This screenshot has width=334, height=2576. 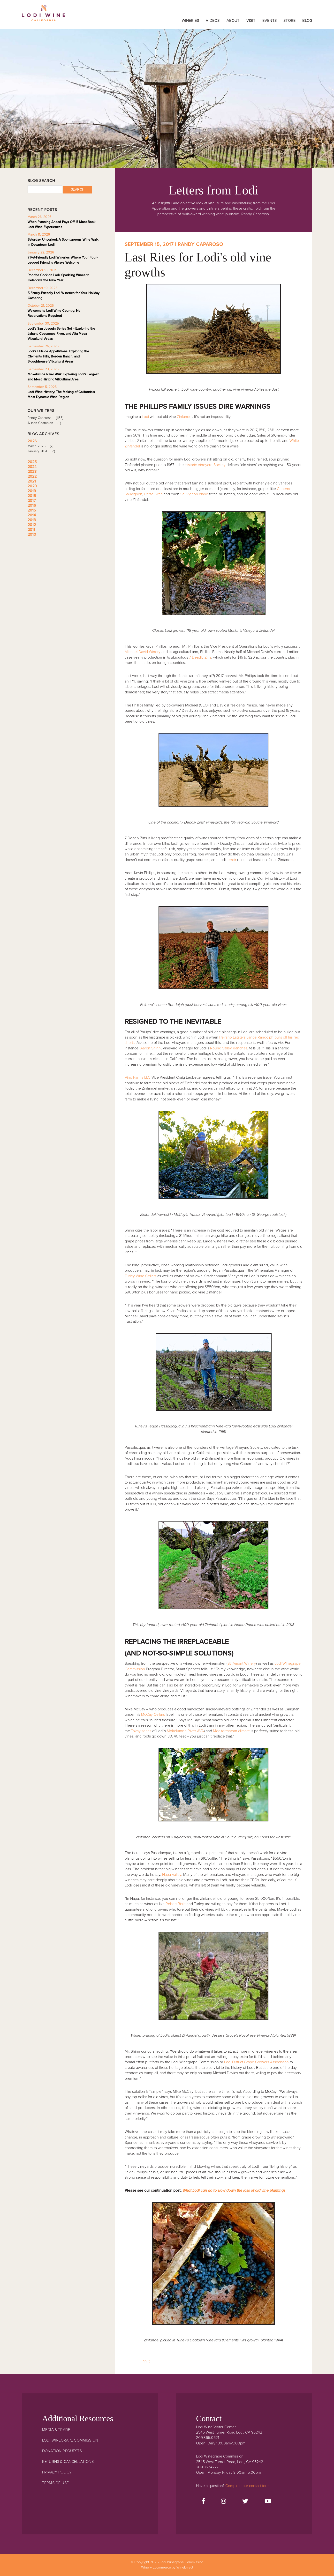 What do you see at coordinates (233, 20) in the screenshot?
I see `About` at bounding box center [233, 20].